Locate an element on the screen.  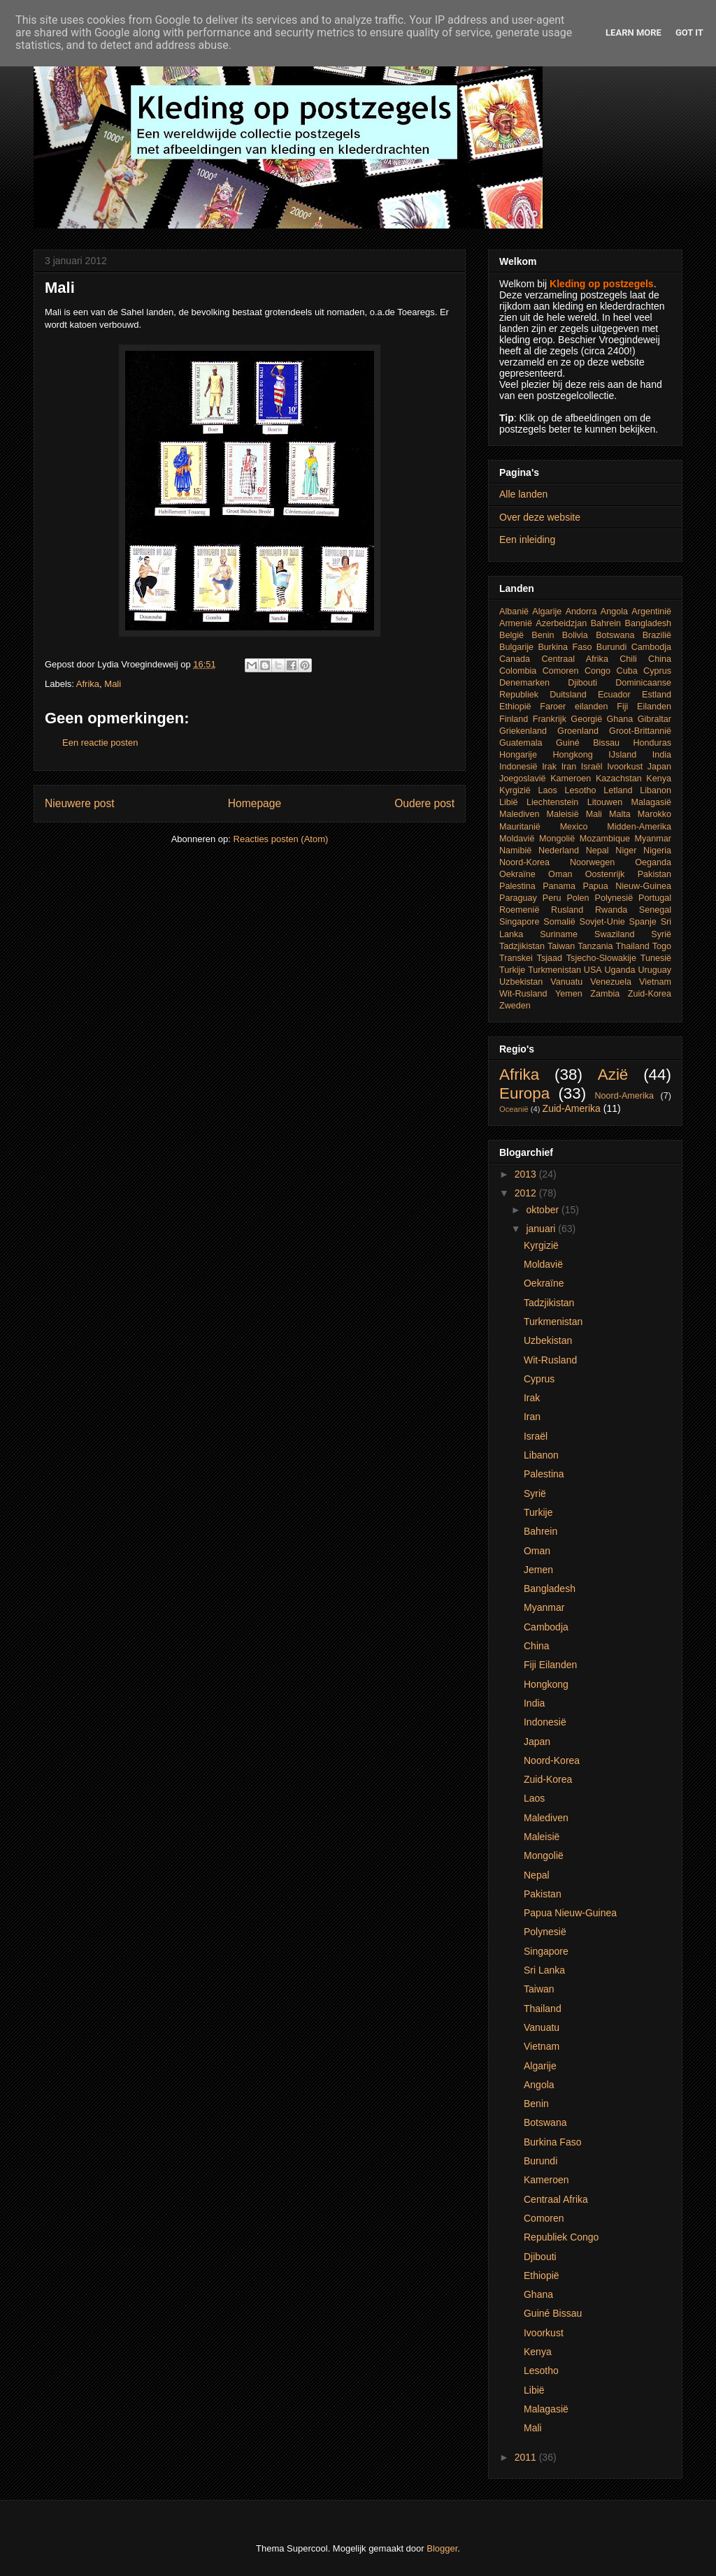
Frankrijk is located at coordinates (549, 719).